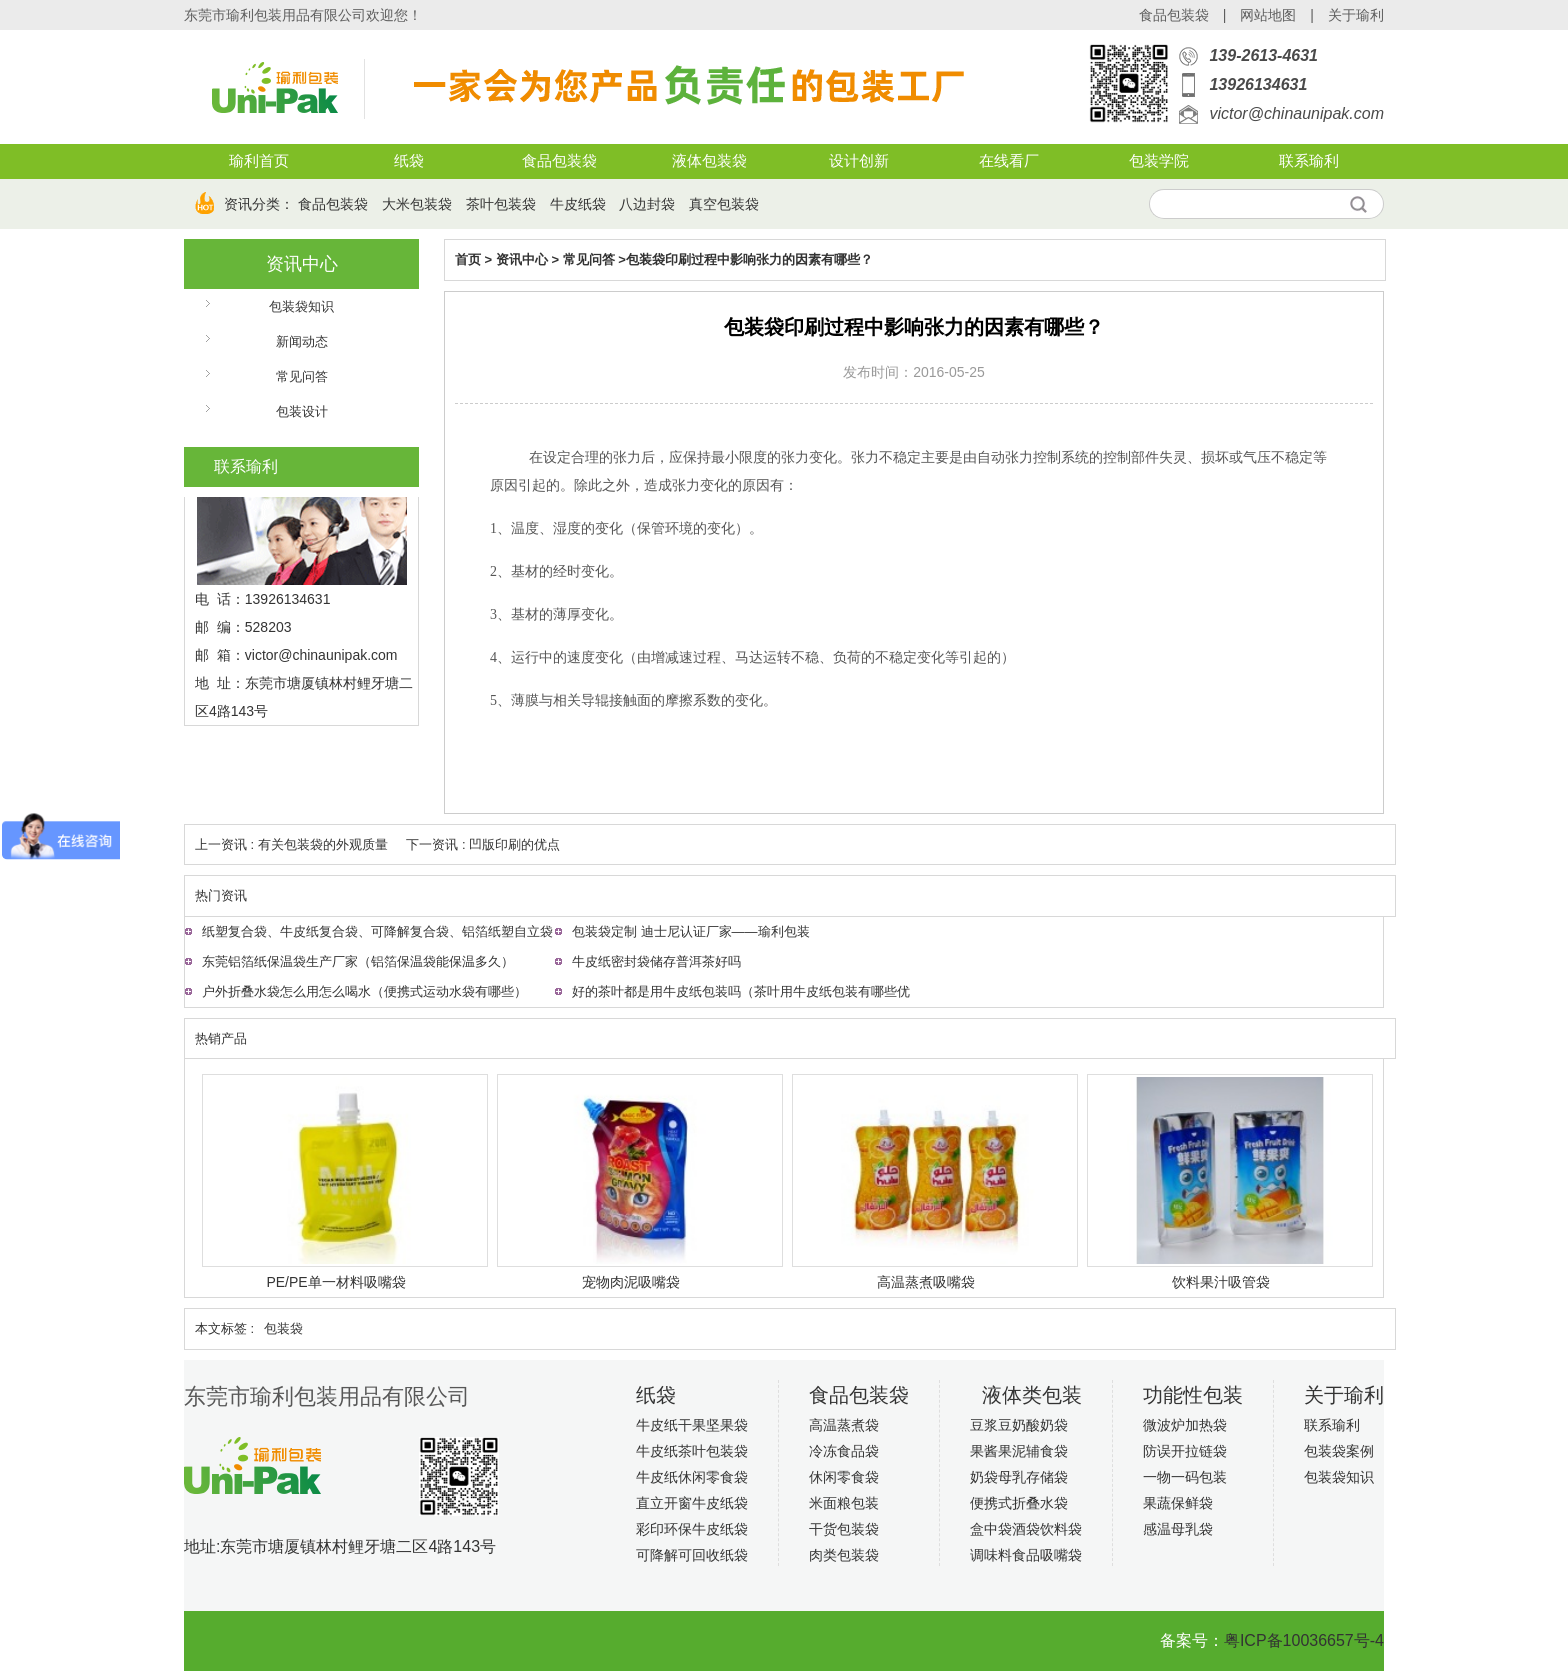 This screenshot has height=1671, width=1568. Describe the element at coordinates (377, 931) in the screenshot. I see `纸塑复合袋、牛皮纸复合袋、可降解复合袋、铝箔纸塑自立袋` at that location.